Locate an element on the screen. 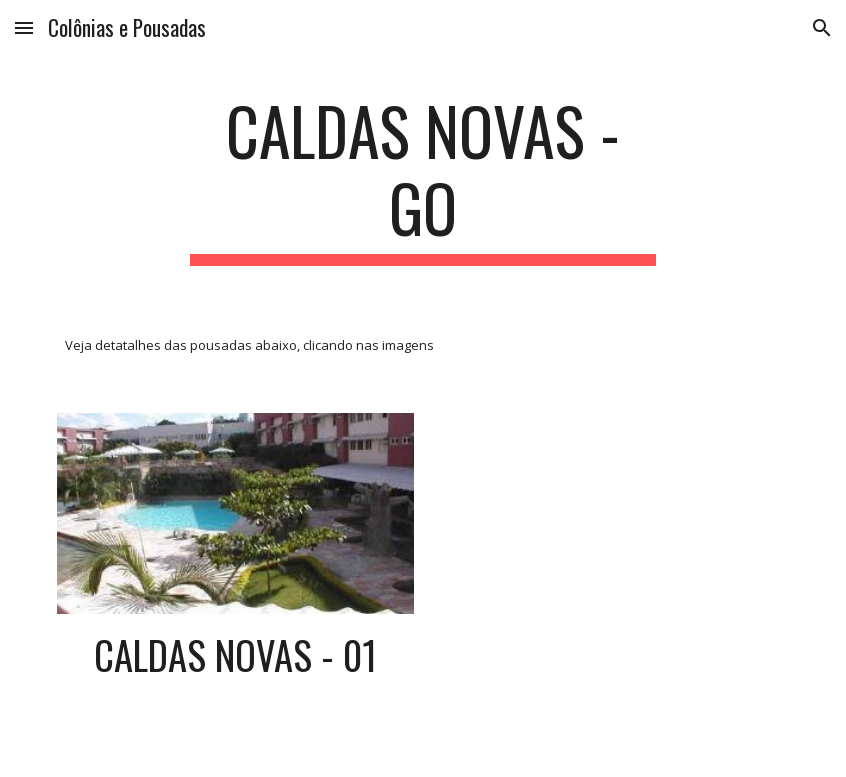 The height and width of the screenshot is (777, 846). [main] is located at coordinates (422, 179).